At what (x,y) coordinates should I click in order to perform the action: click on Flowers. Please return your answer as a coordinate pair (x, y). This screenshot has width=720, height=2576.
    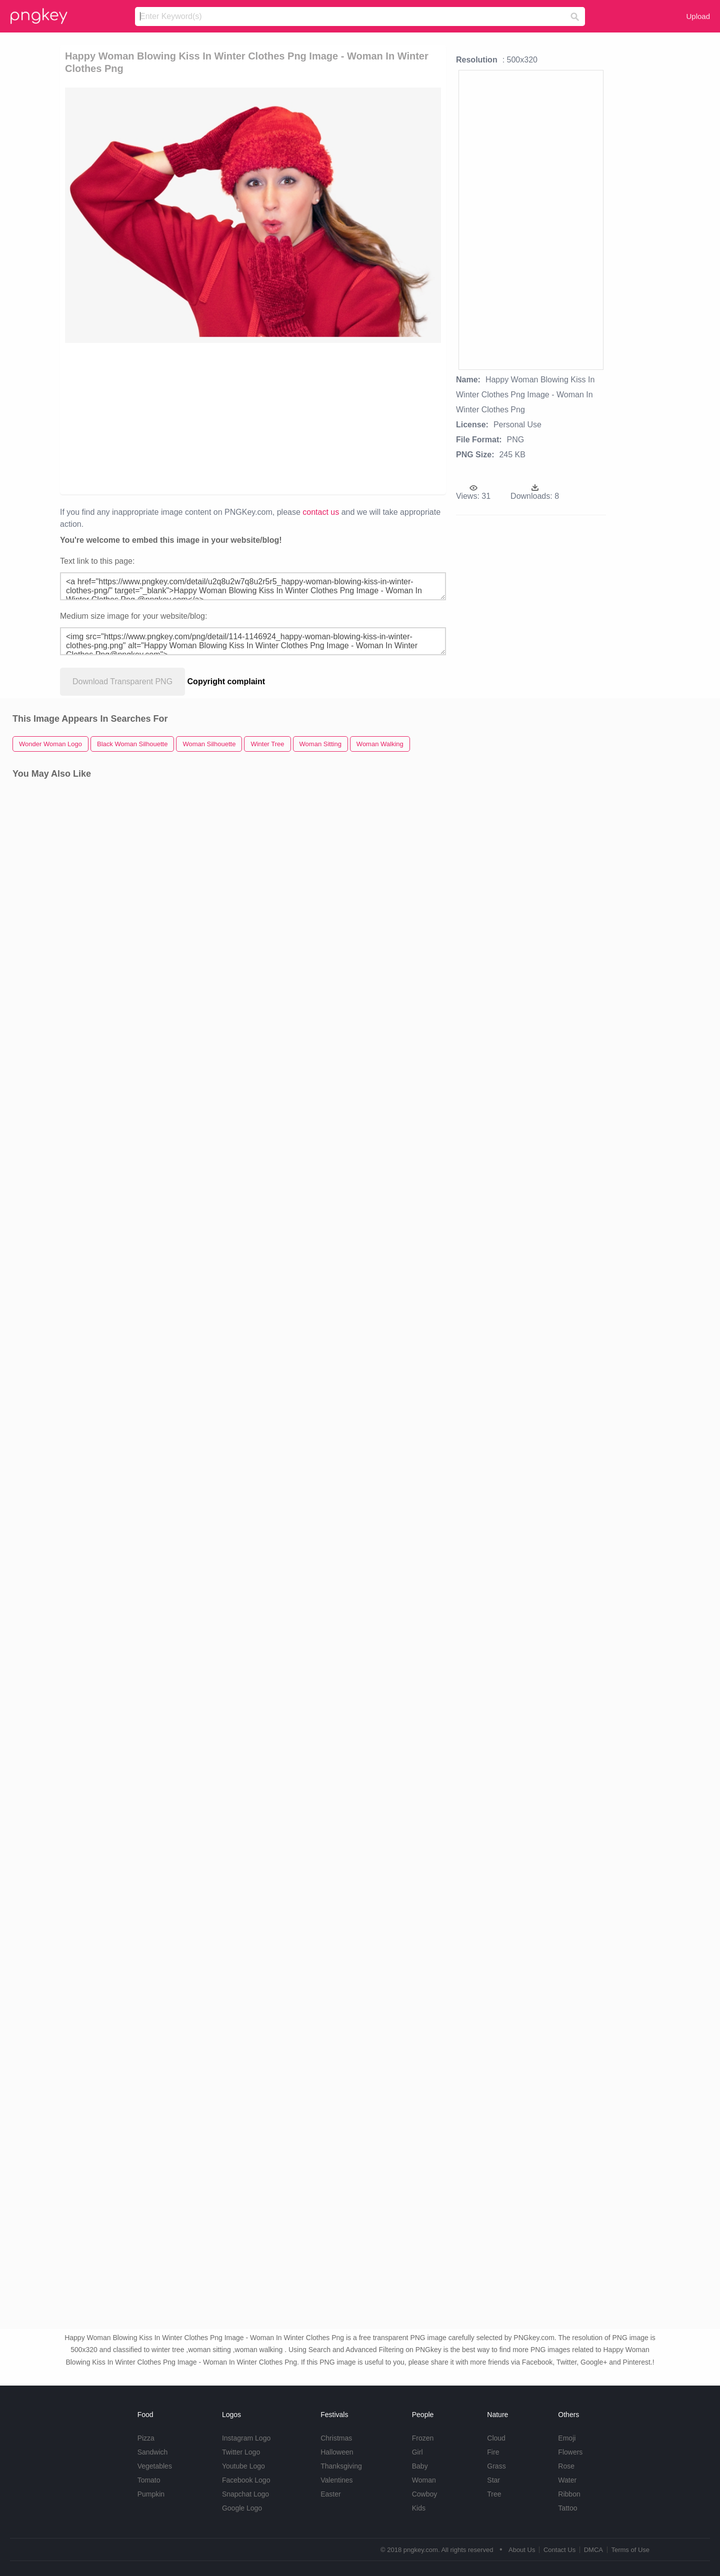
    Looking at the image, I should click on (570, 2452).